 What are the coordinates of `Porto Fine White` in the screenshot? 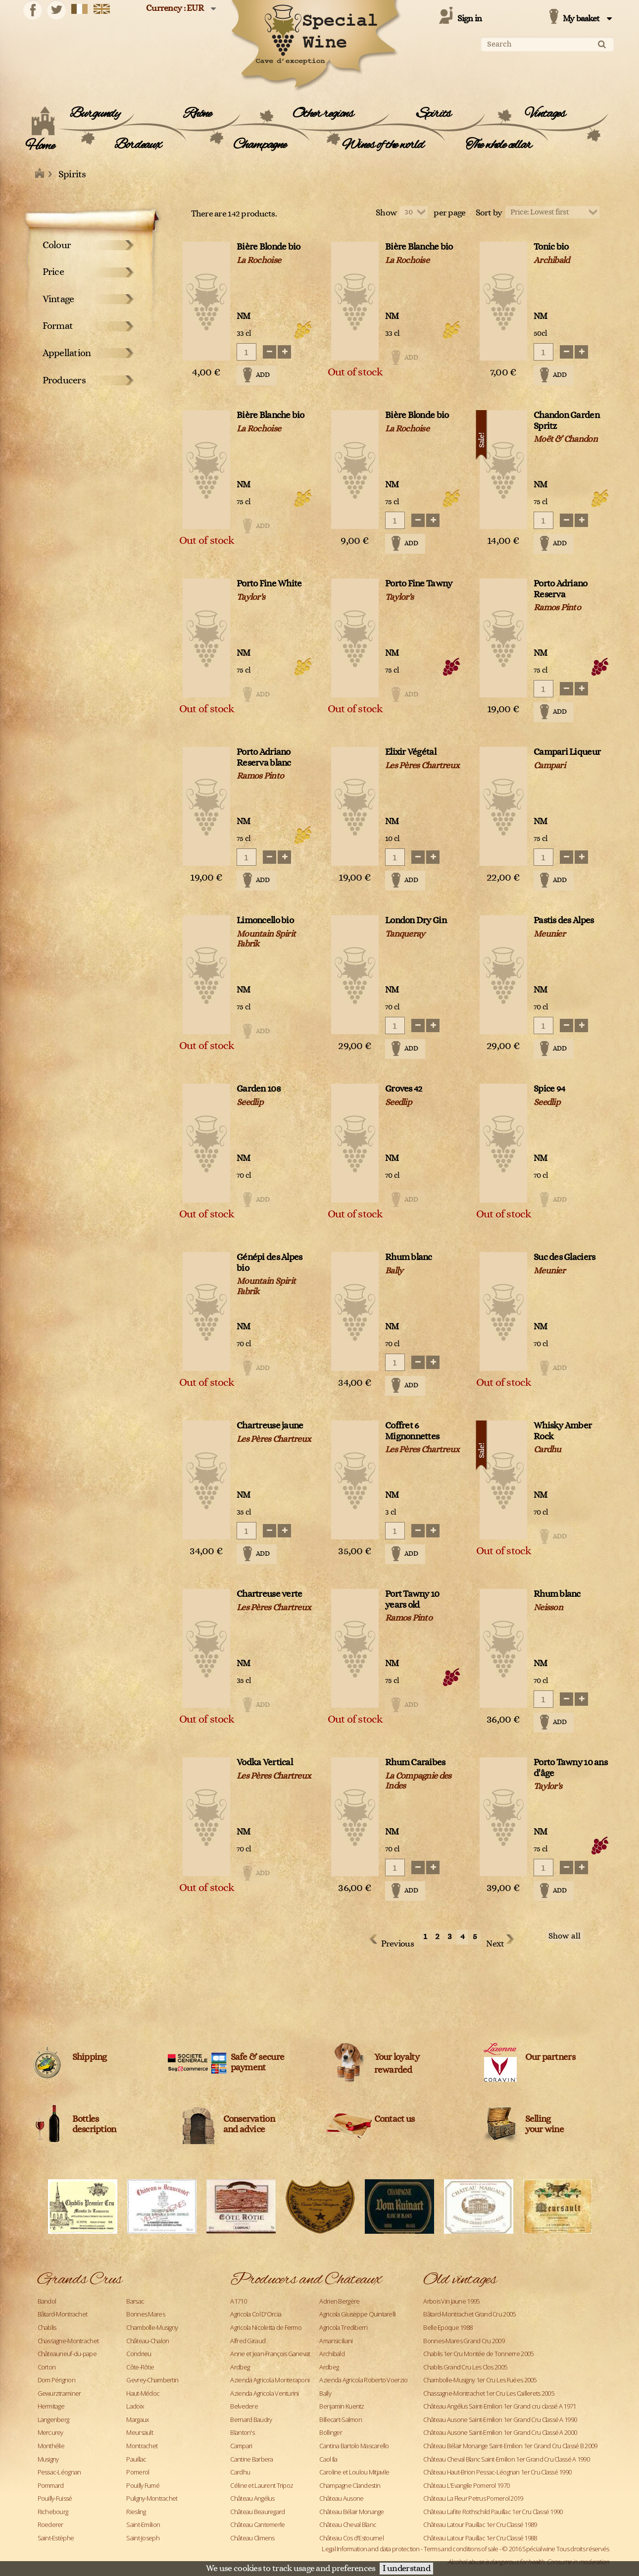 It's located at (269, 583).